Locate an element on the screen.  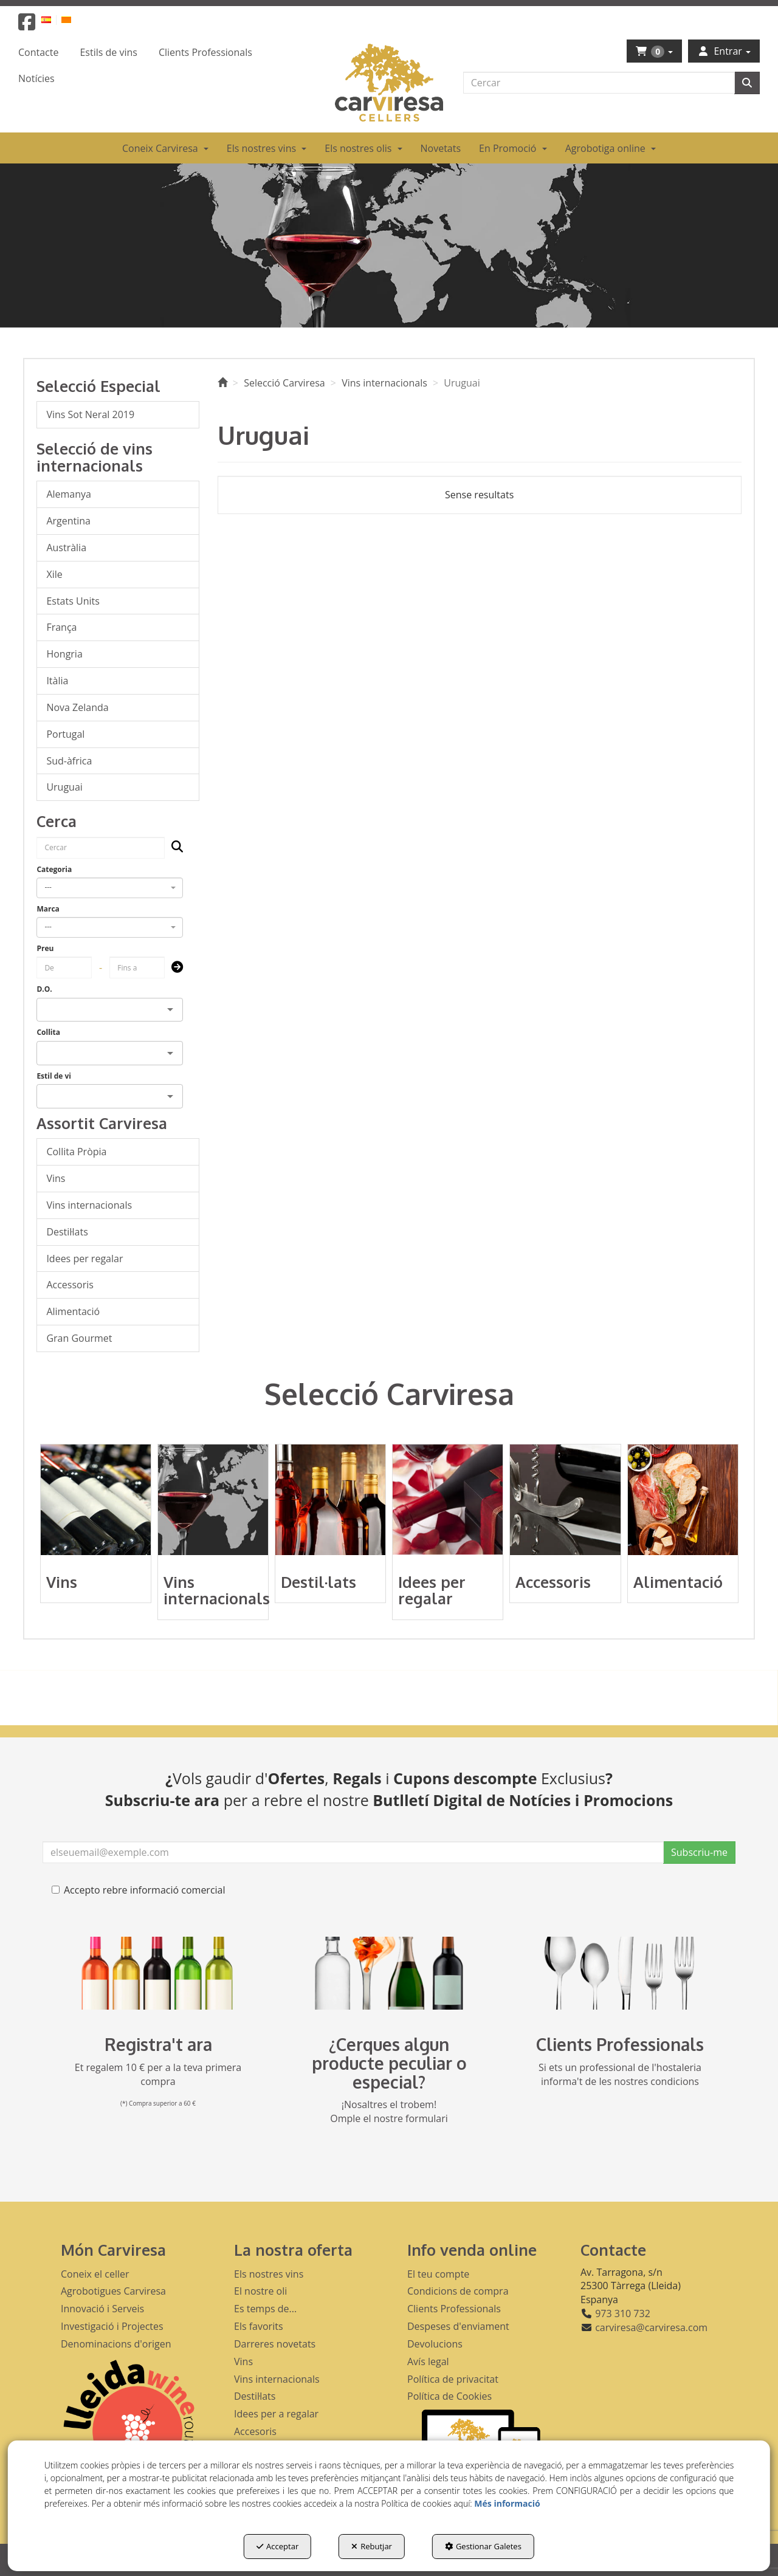
Sud-àfrica [button] is located at coordinates (69, 761).